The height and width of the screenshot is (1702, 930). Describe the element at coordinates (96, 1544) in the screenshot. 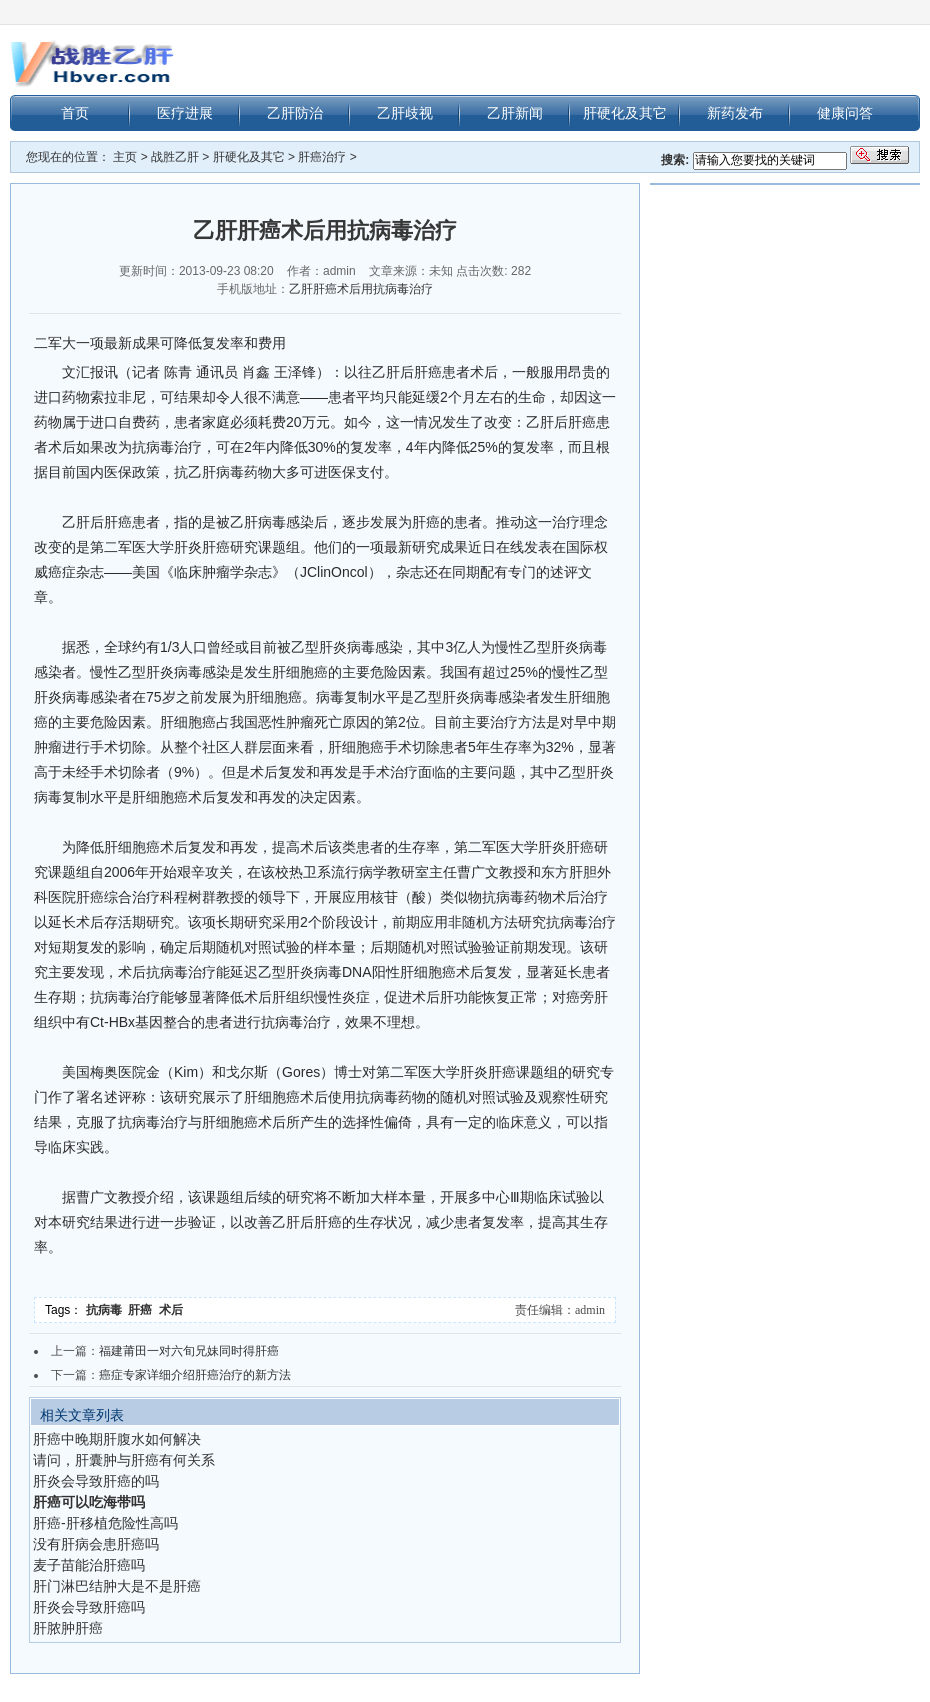

I see `没有肝病会患肝癌吗` at that location.